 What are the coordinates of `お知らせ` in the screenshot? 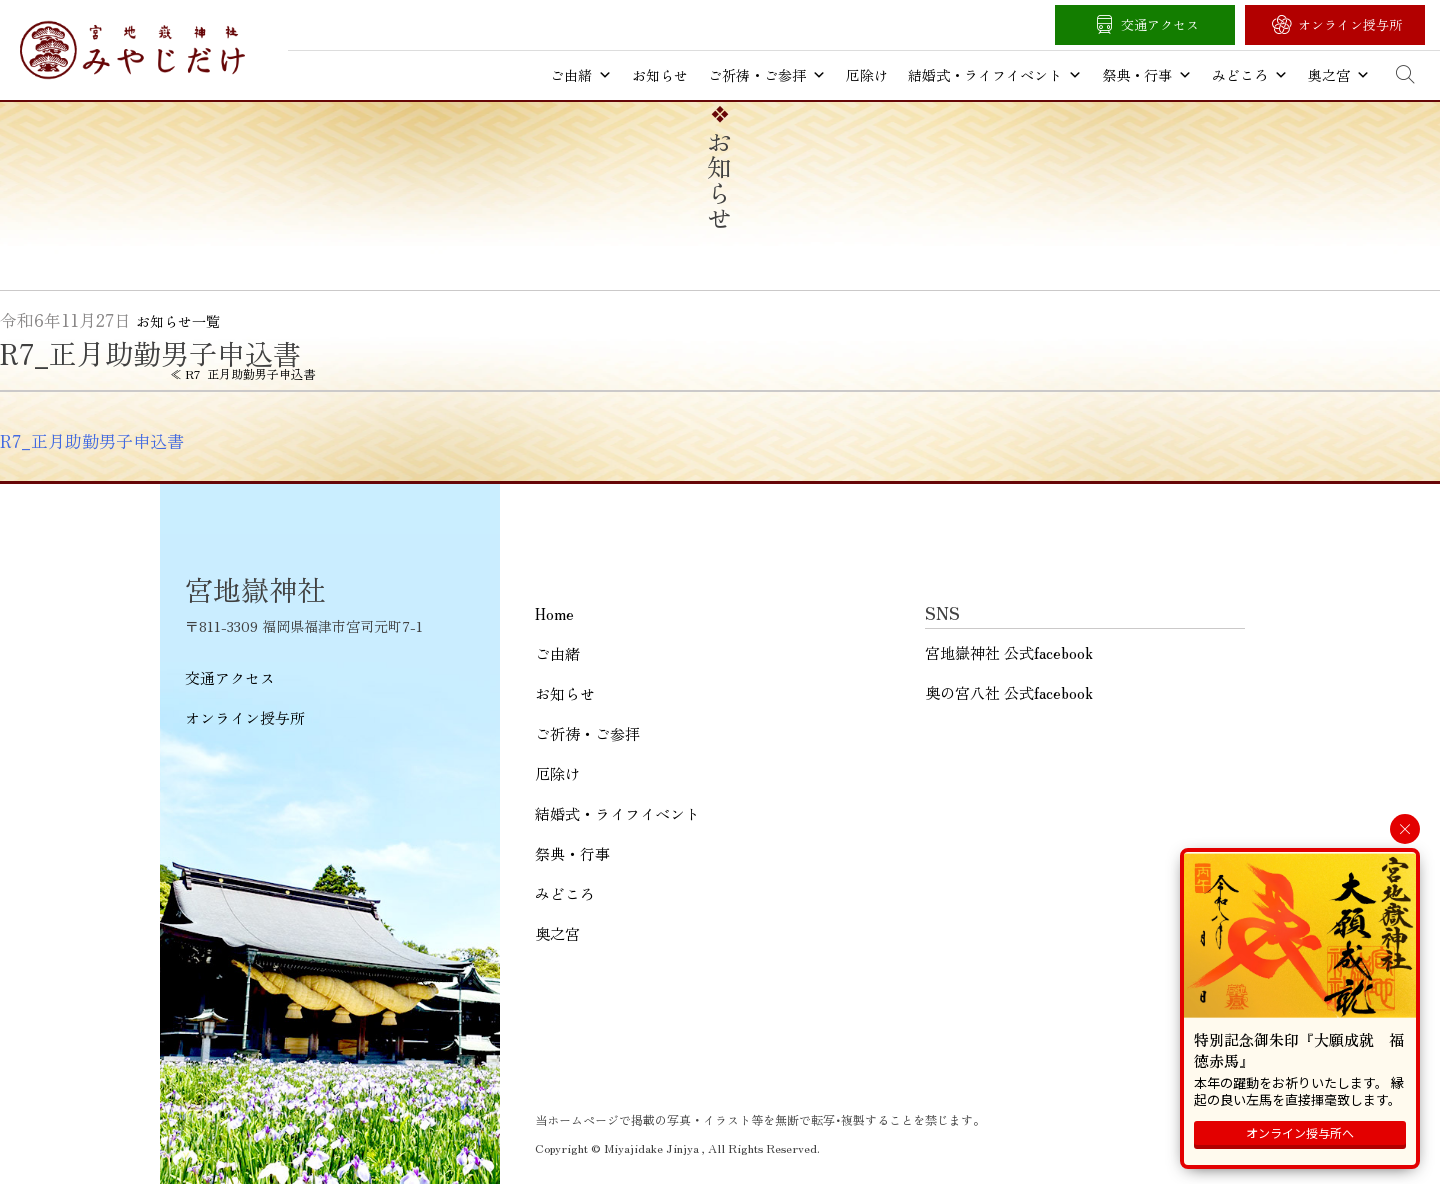 It's located at (660, 75).